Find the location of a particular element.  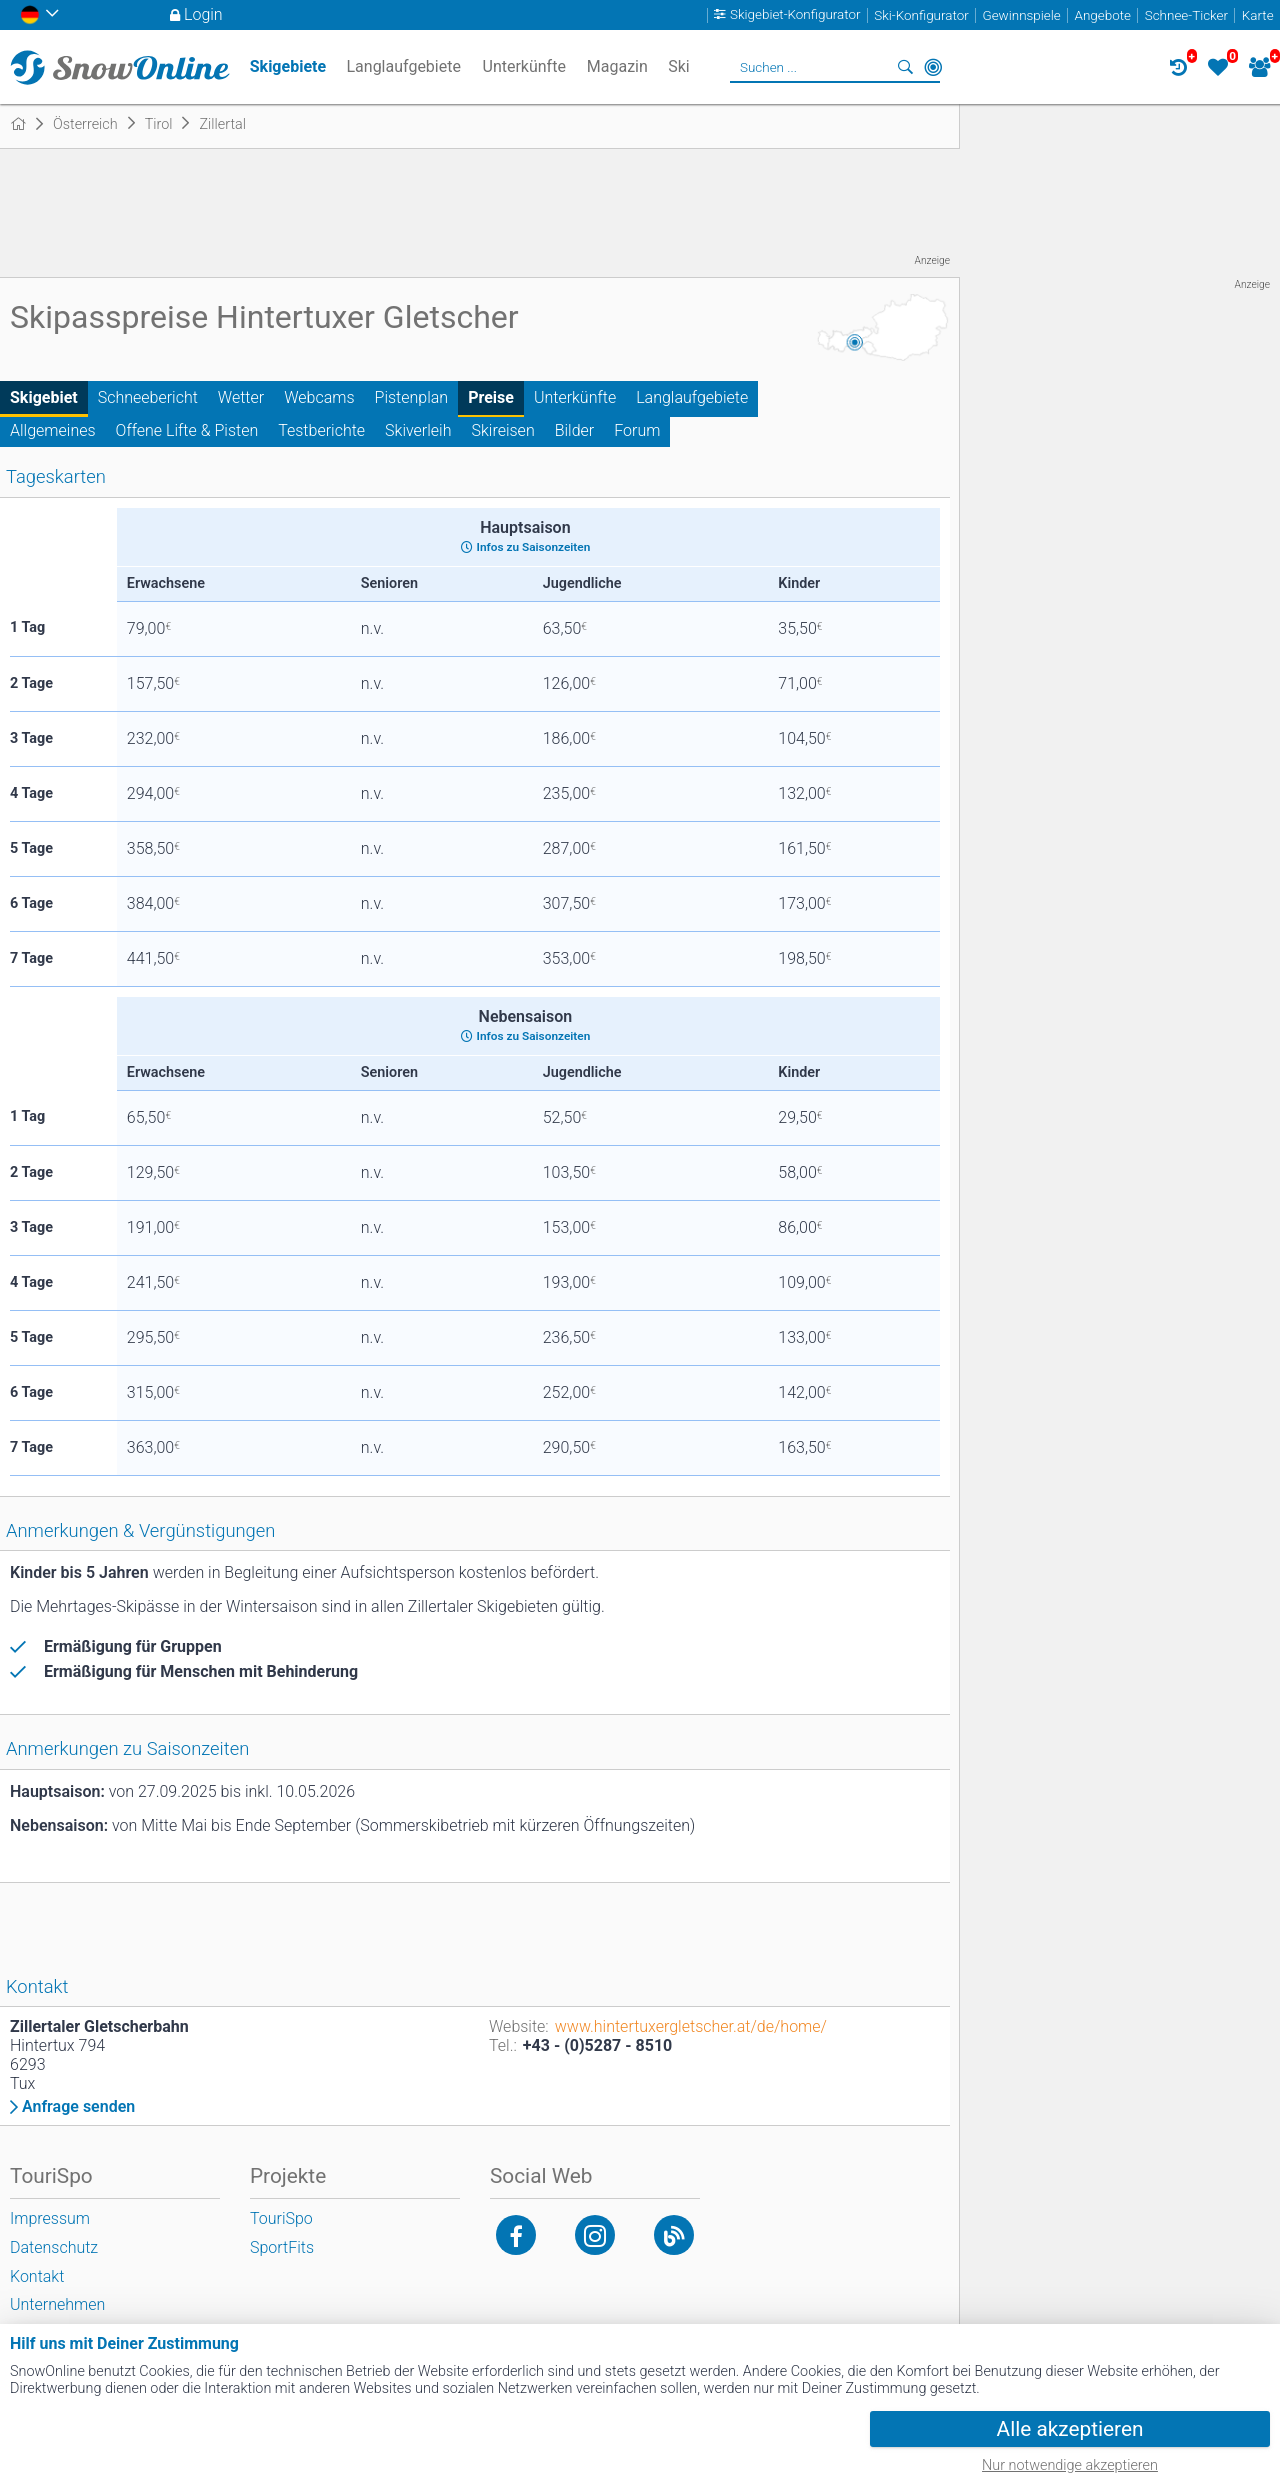

Webcams is located at coordinates (319, 397).